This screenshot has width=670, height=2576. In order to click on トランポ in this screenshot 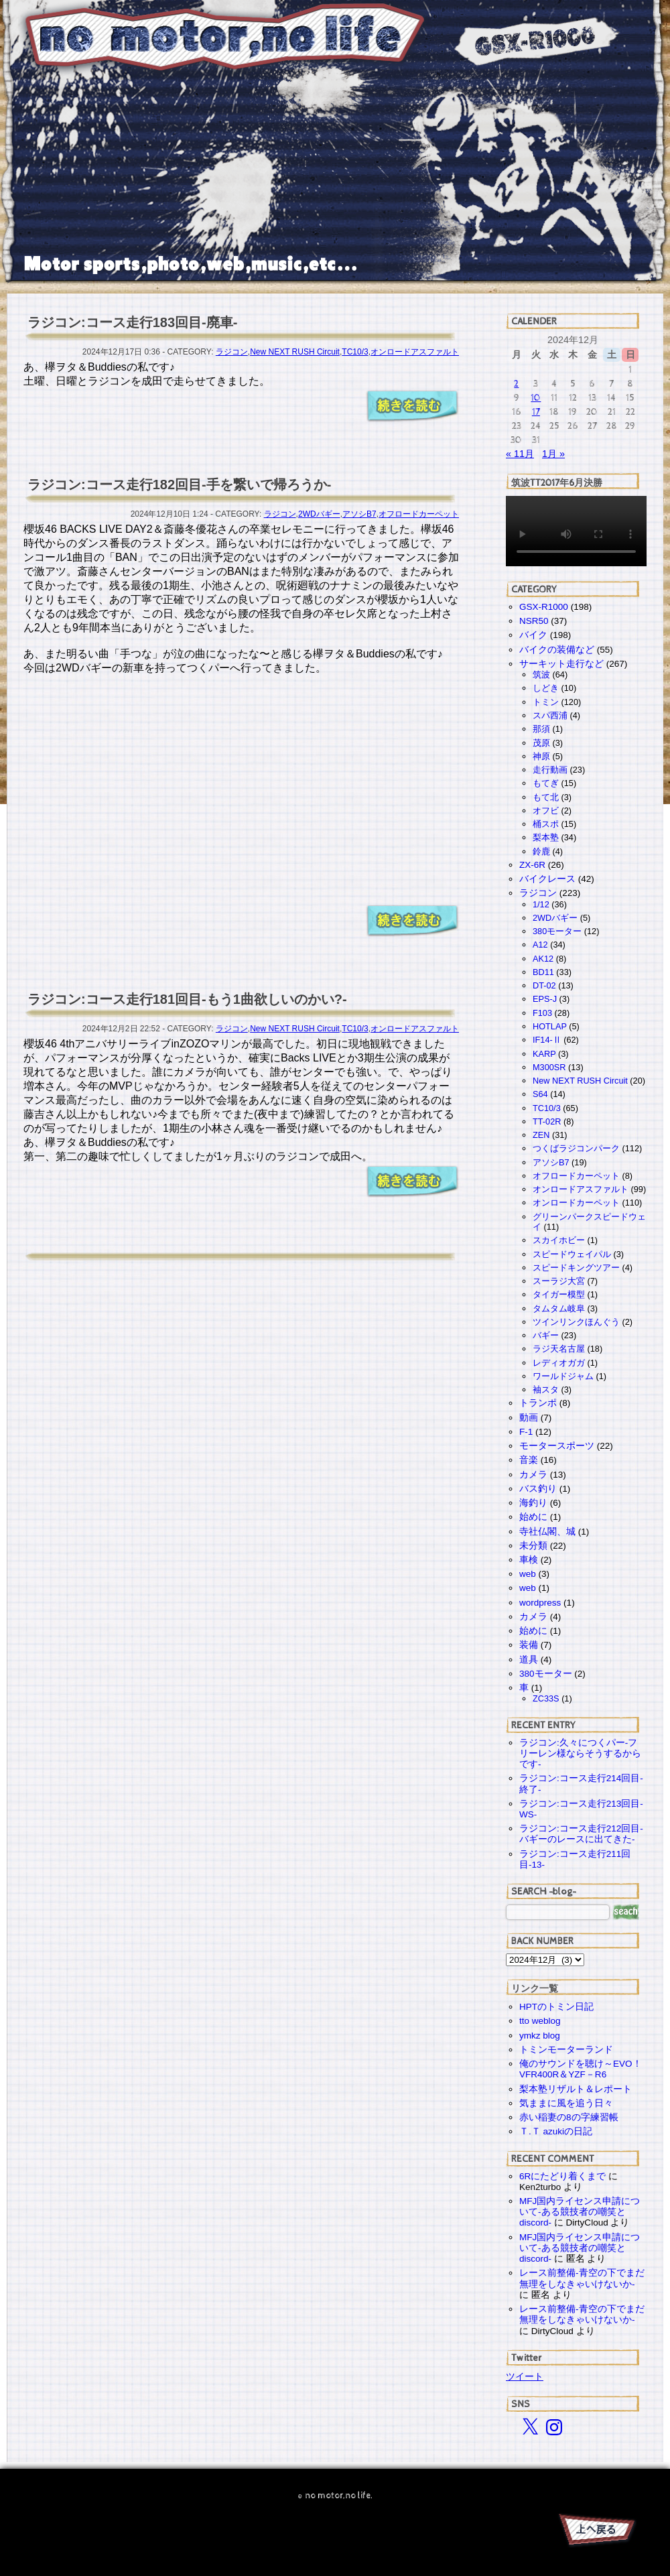, I will do `click(538, 1403)`.